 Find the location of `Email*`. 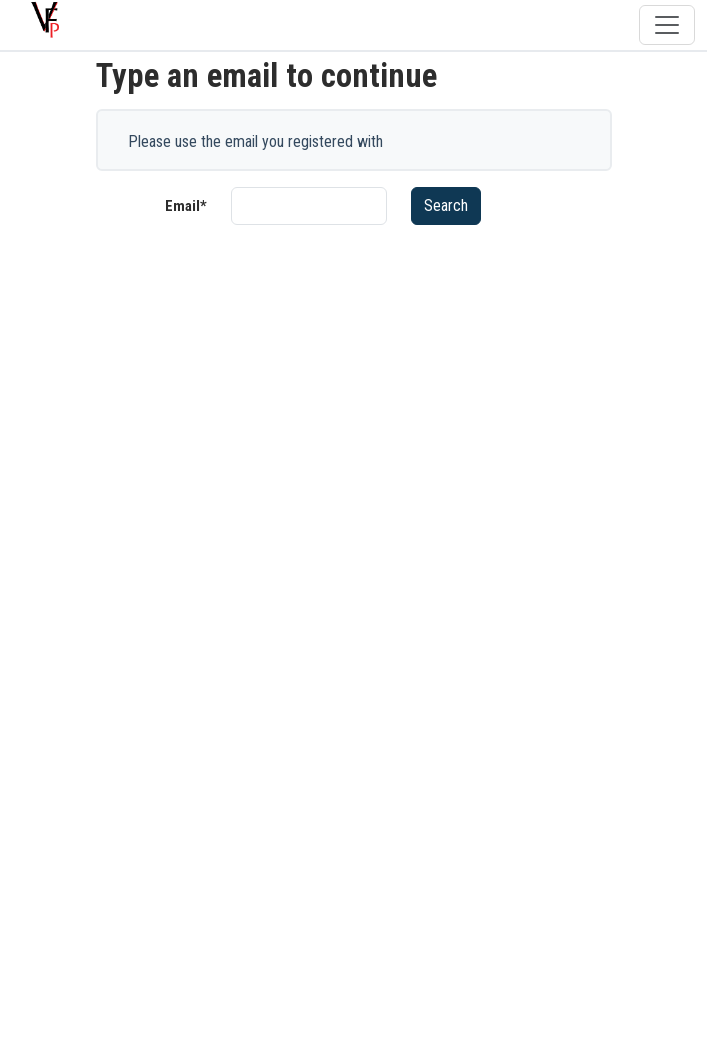

Email* is located at coordinates (186, 206).